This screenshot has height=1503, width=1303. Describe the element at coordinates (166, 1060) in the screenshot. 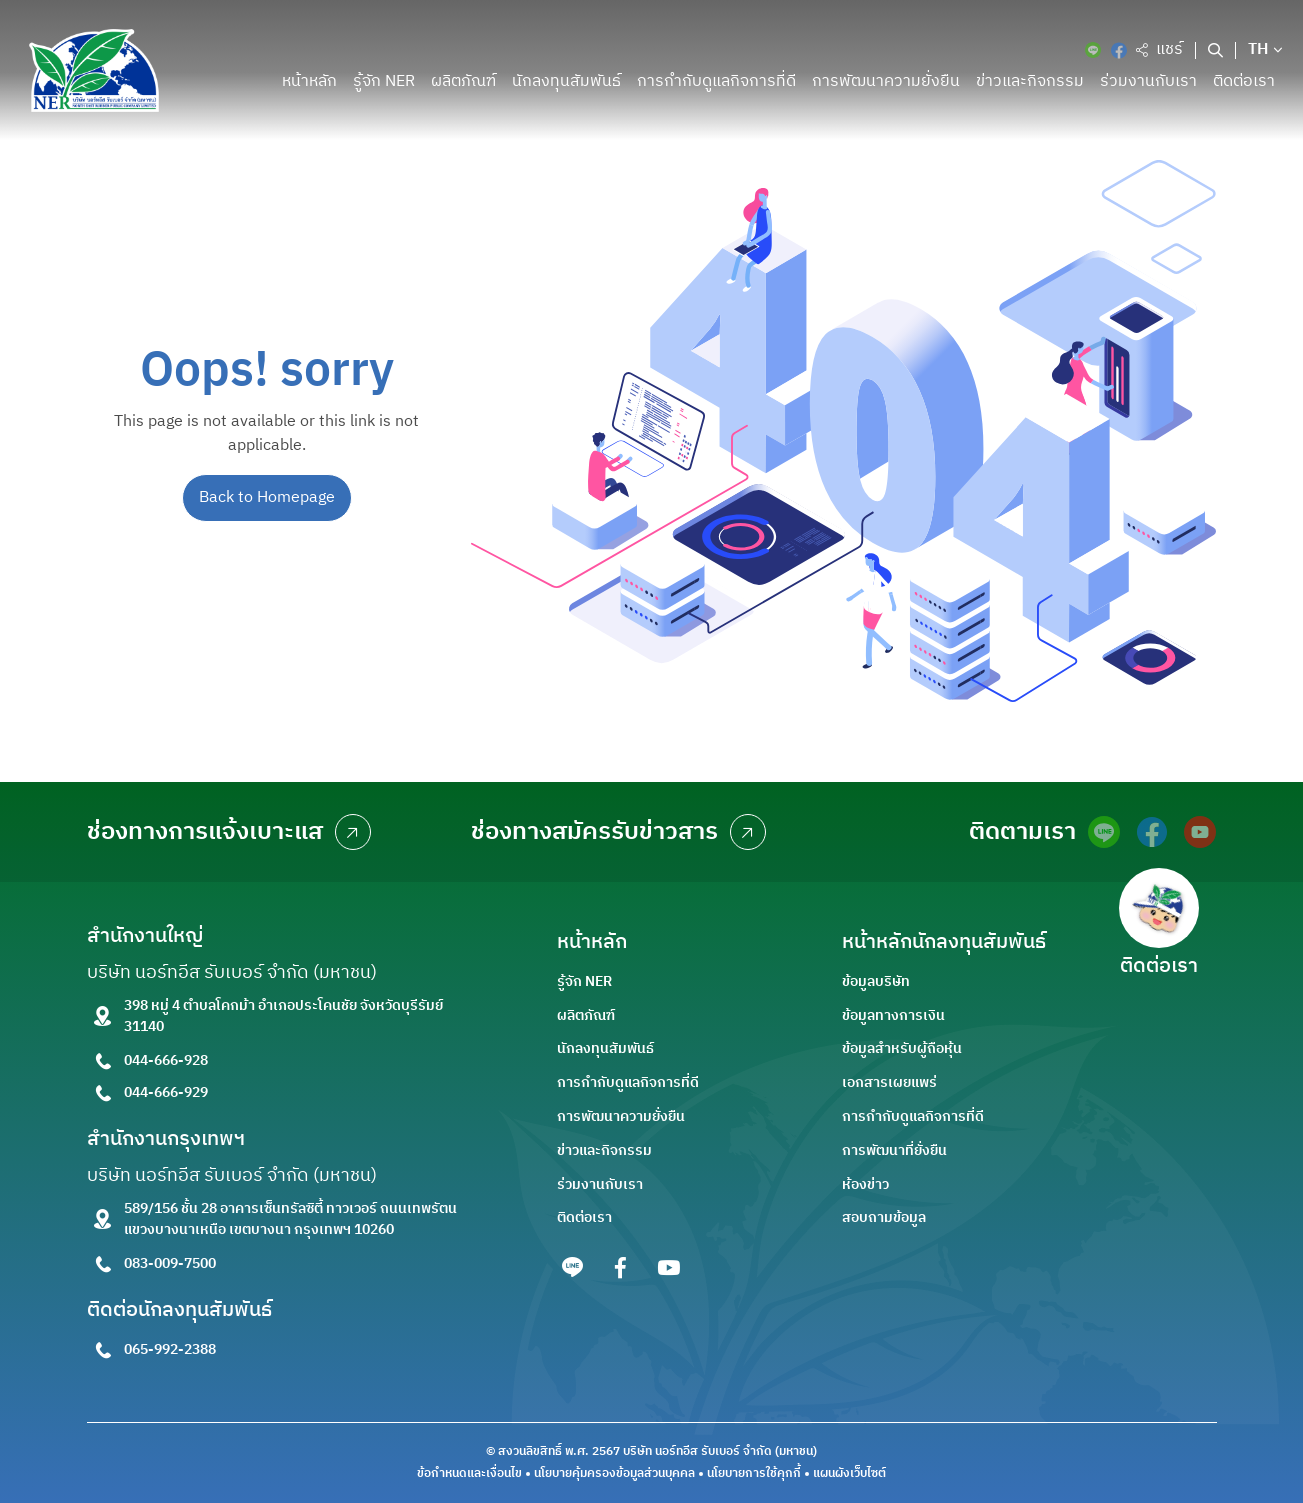

I see `044-666-928` at that location.